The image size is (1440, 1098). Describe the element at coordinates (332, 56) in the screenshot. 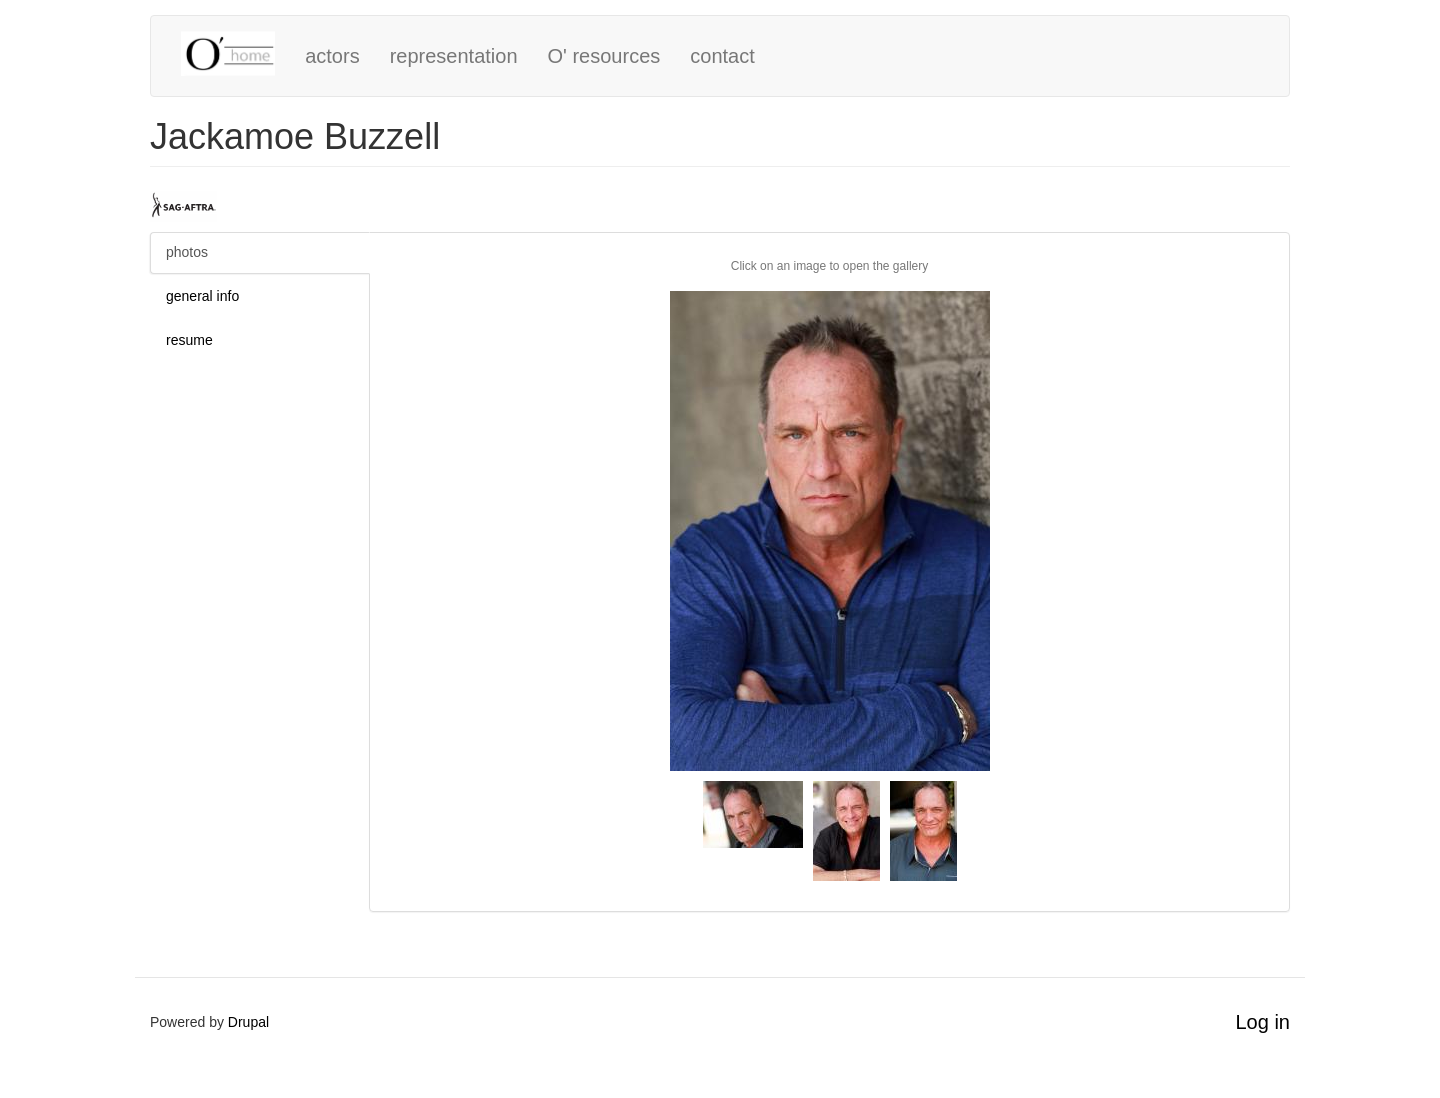

I see `actors` at that location.